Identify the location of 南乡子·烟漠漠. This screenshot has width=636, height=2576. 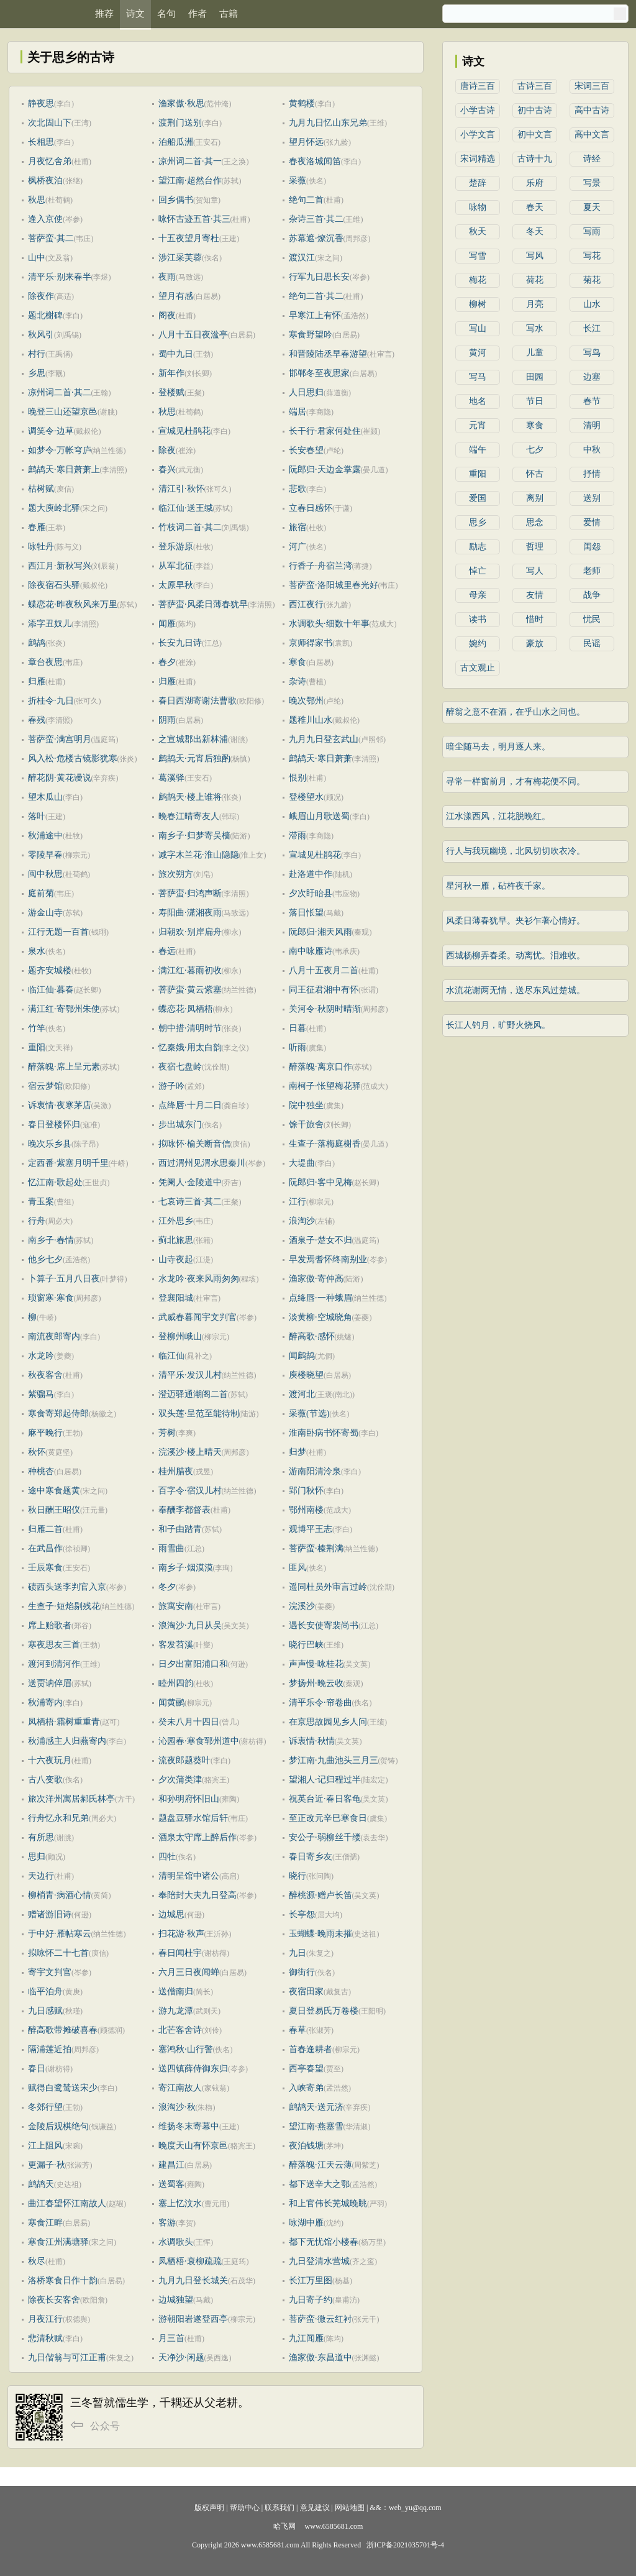
(185, 1567).